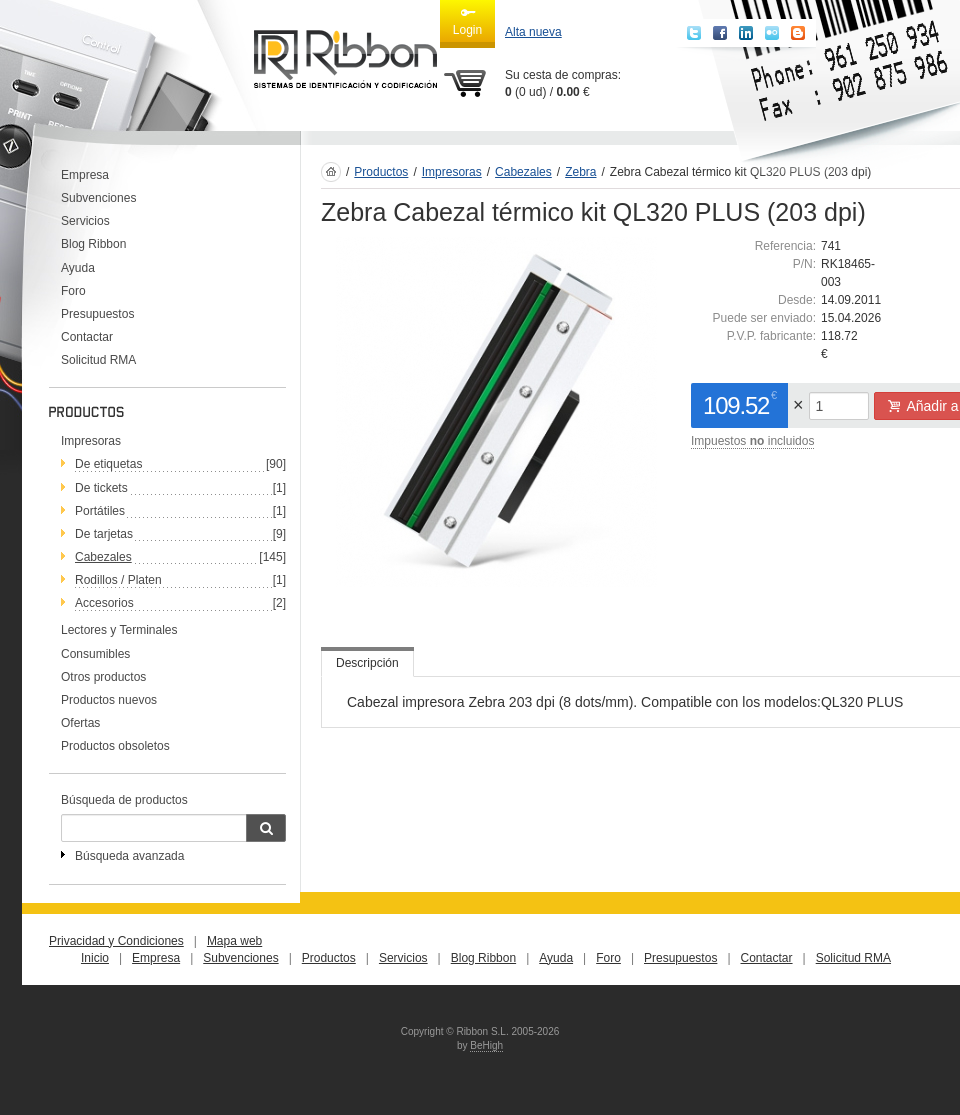 The image size is (960, 1115). What do you see at coordinates (381, 172) in the screenshot?
I see `Productos` at bounding box center [381, 172].